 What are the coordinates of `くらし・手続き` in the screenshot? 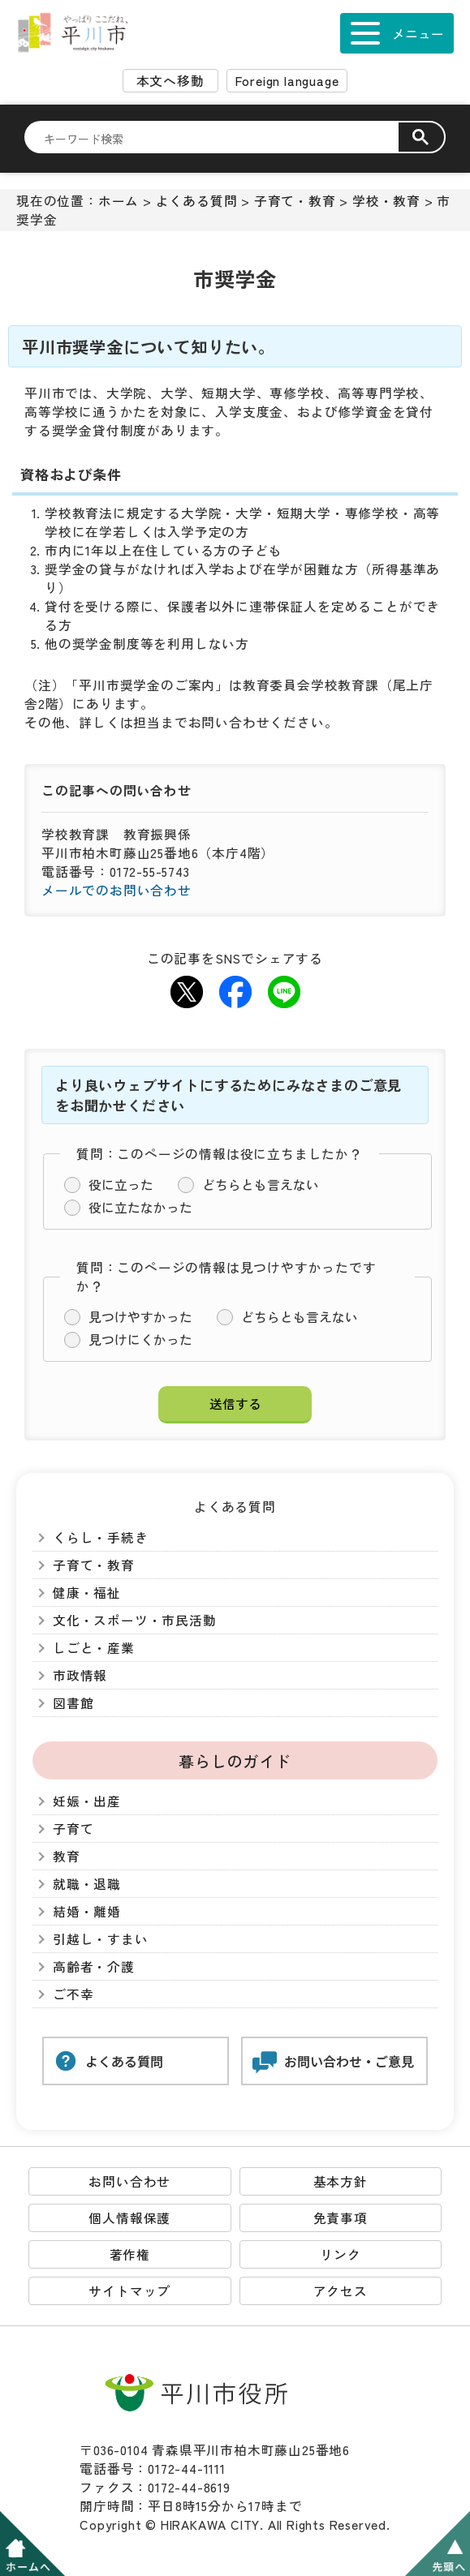 It's located at (101, 1537).